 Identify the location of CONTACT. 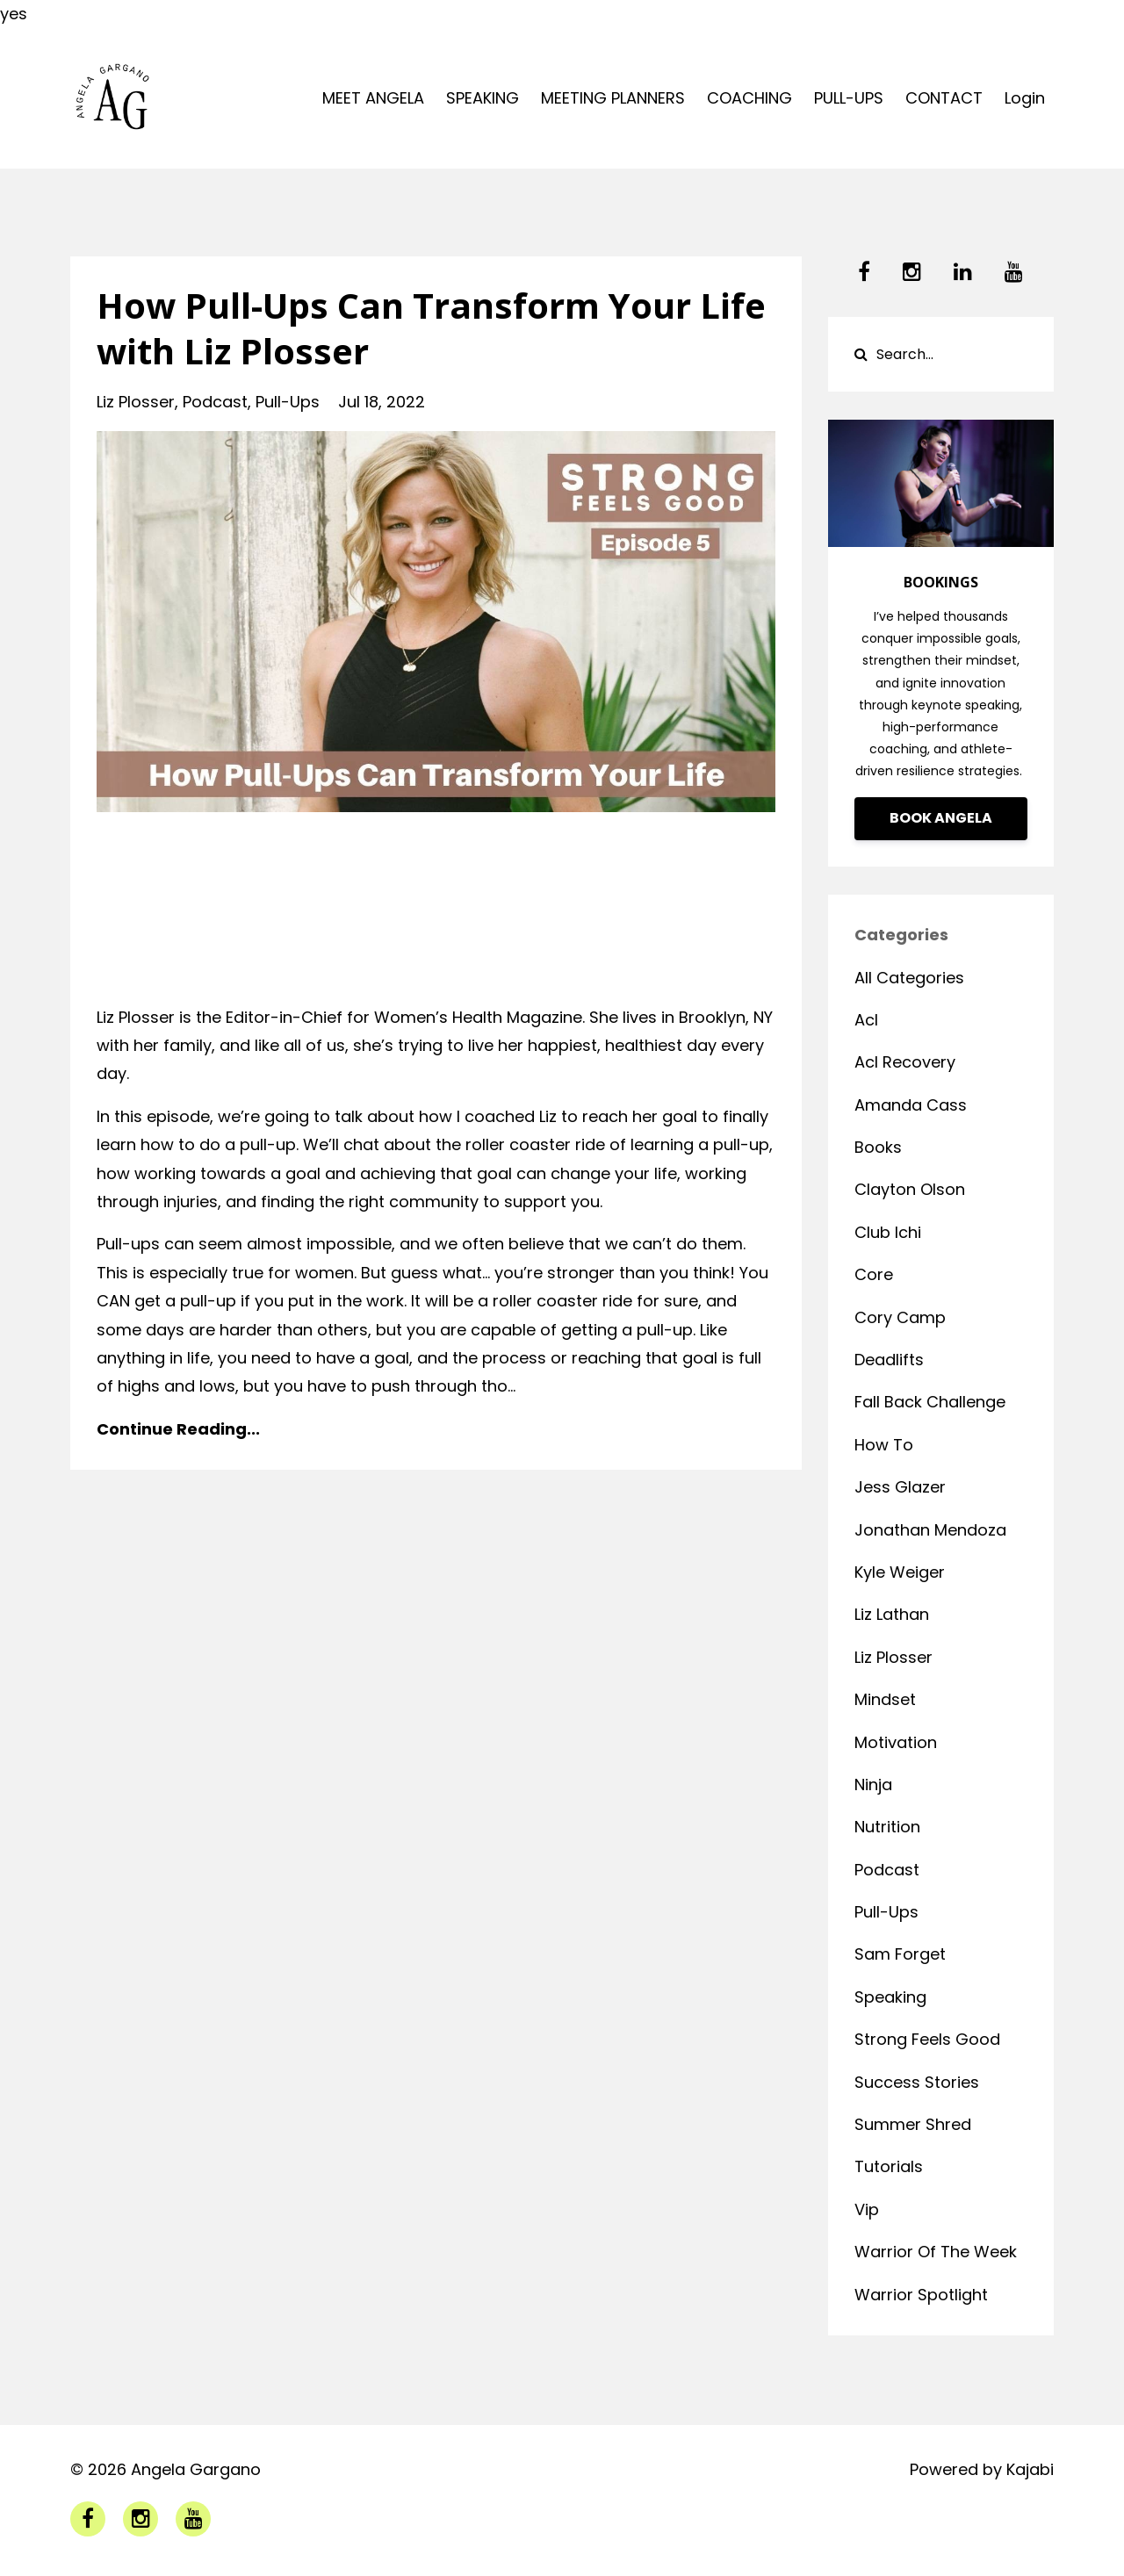
(944, 98).